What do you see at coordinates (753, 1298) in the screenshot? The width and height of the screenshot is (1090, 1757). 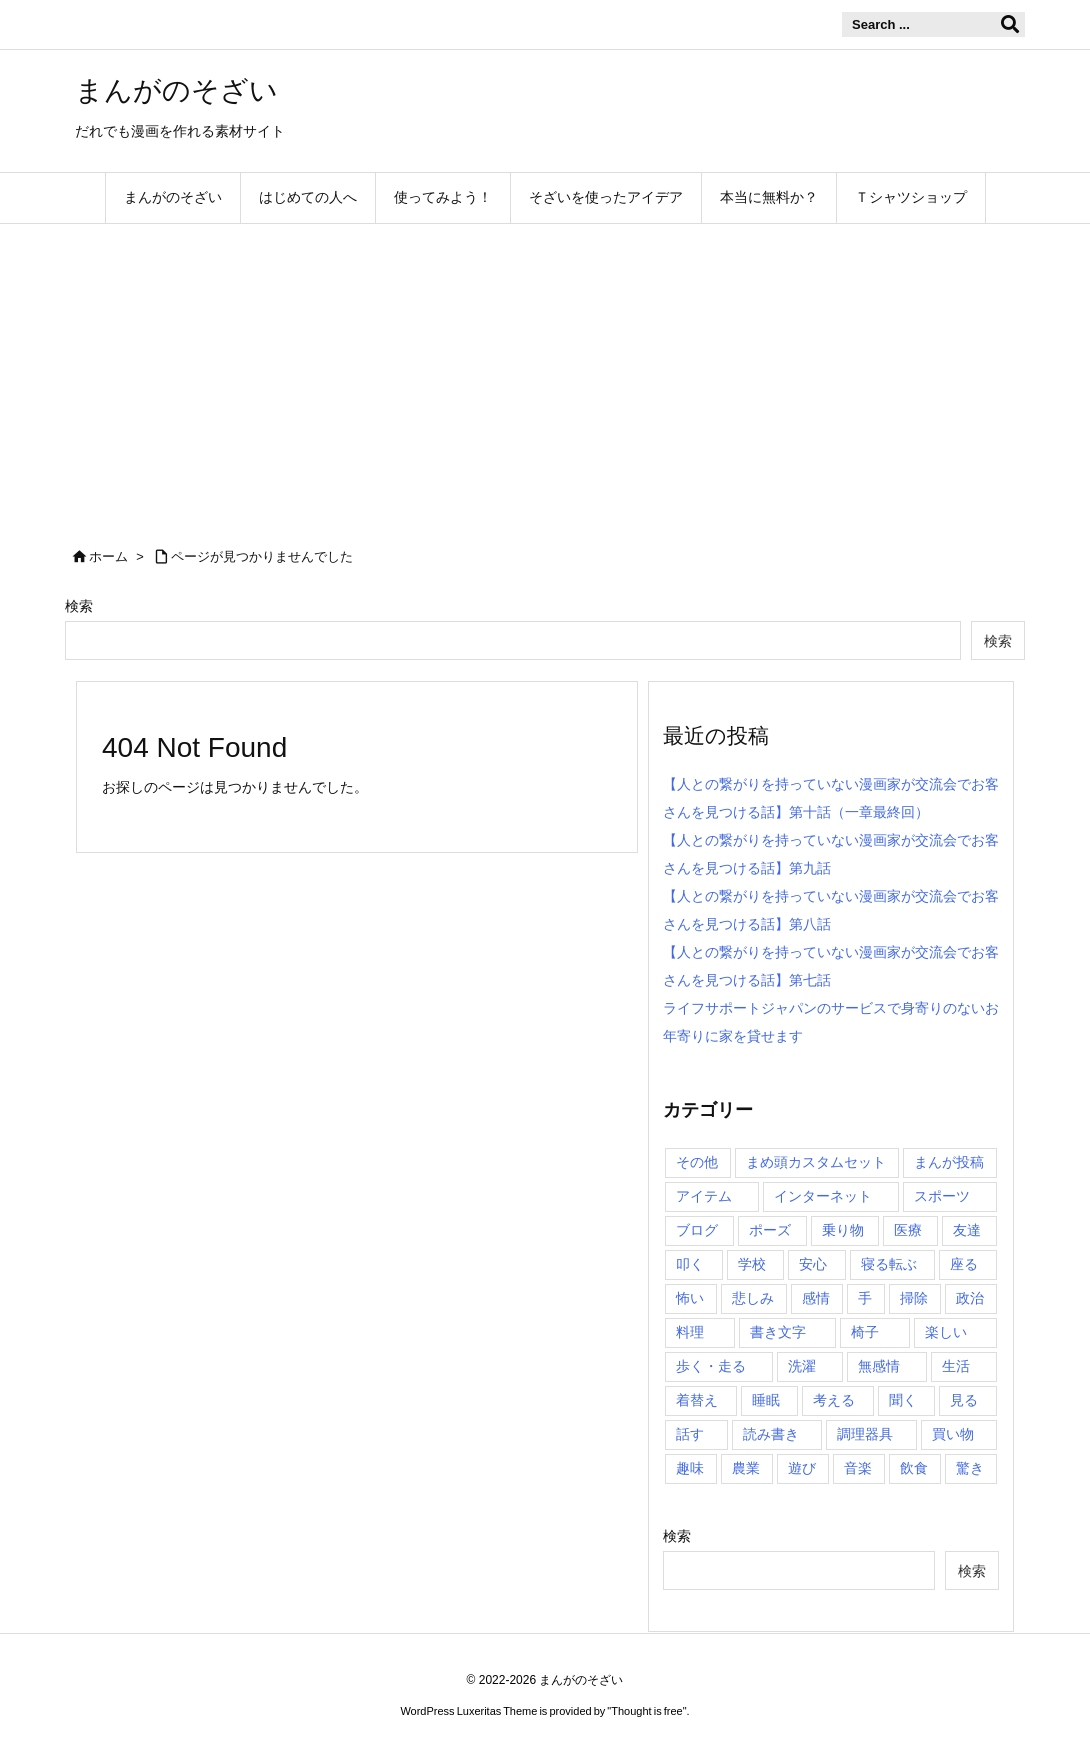 I see `悲しみ [悲しみ (38個の項目)]` at bounding box center [753, 1298].